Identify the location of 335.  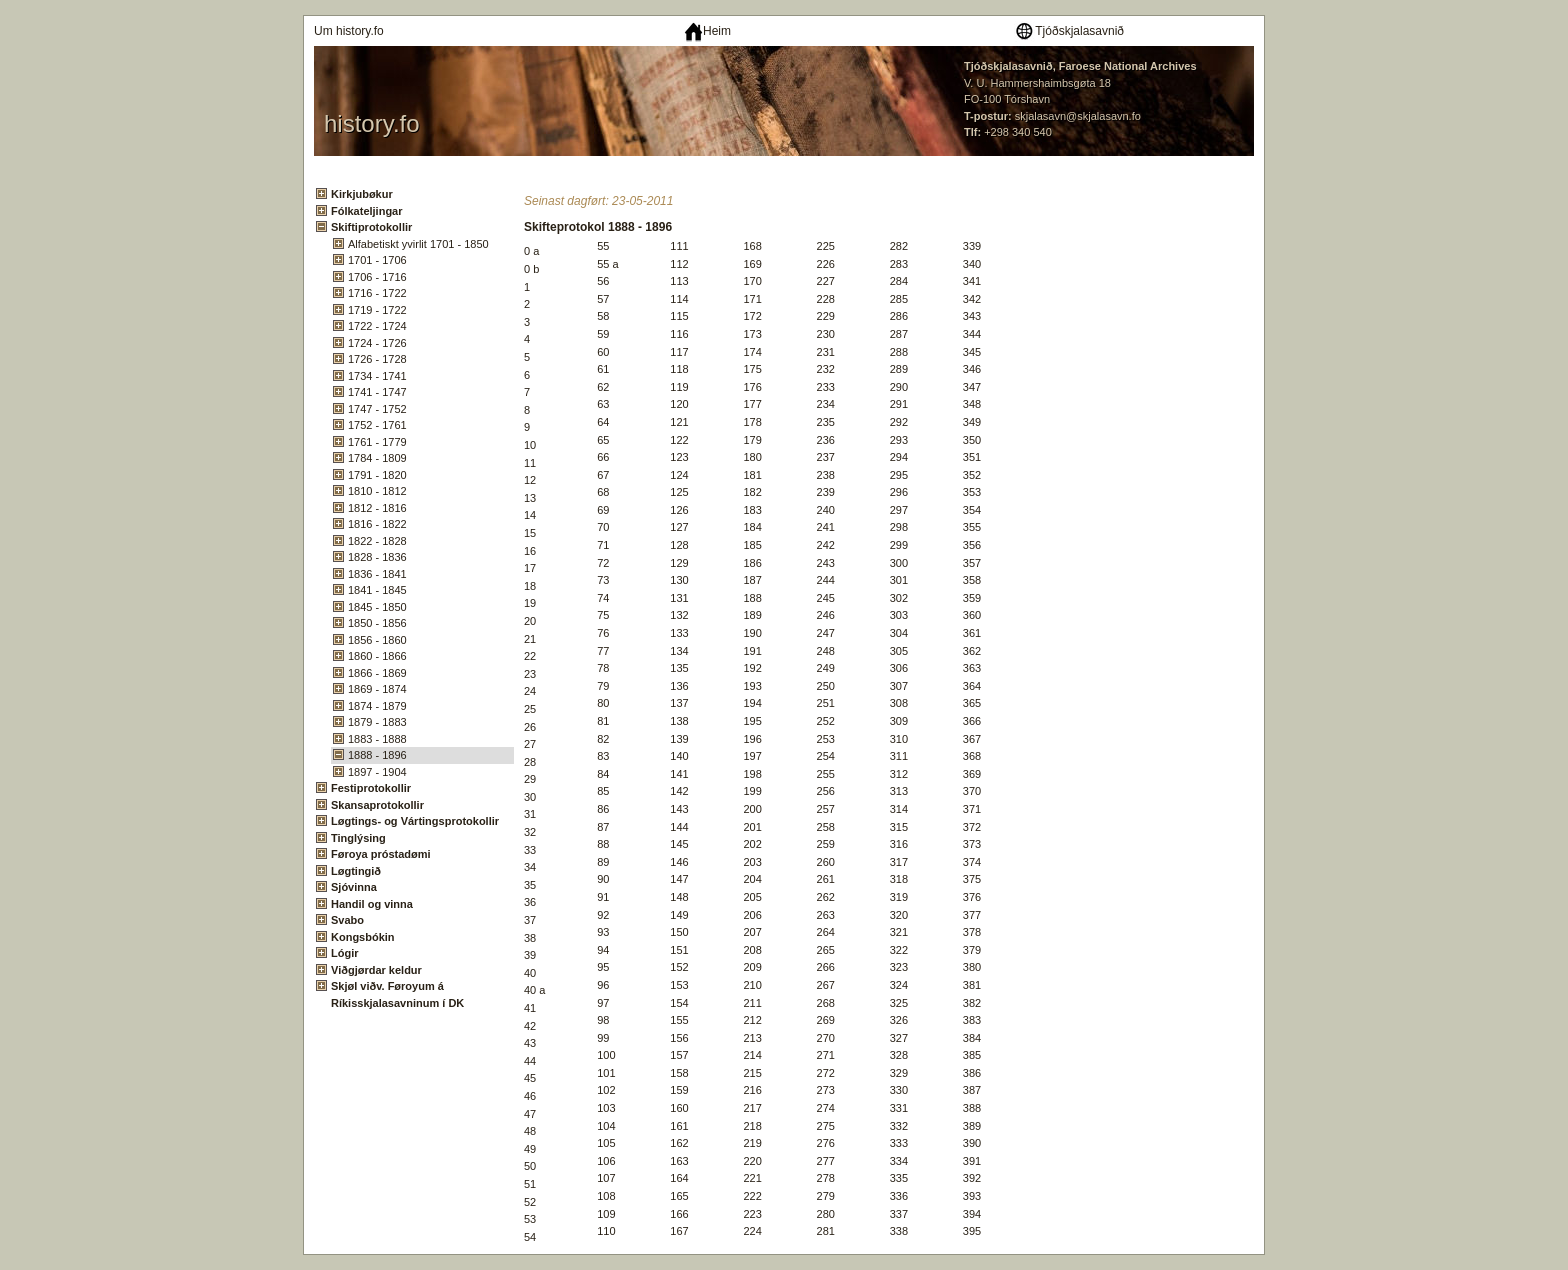
(899, 1178).